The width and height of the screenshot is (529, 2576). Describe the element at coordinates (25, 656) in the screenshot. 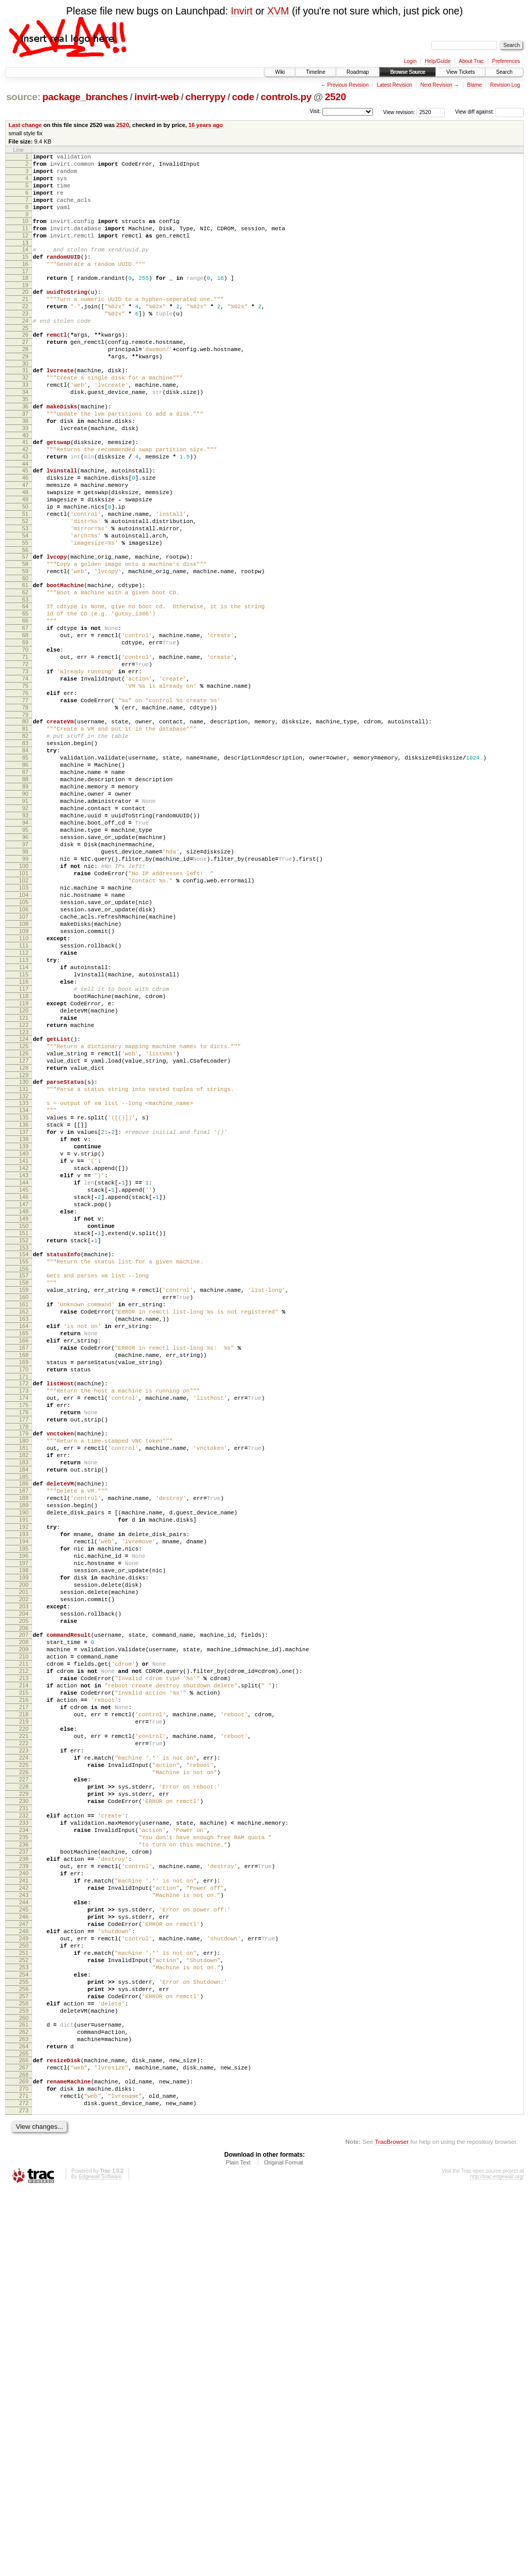

I see `60` at that location.